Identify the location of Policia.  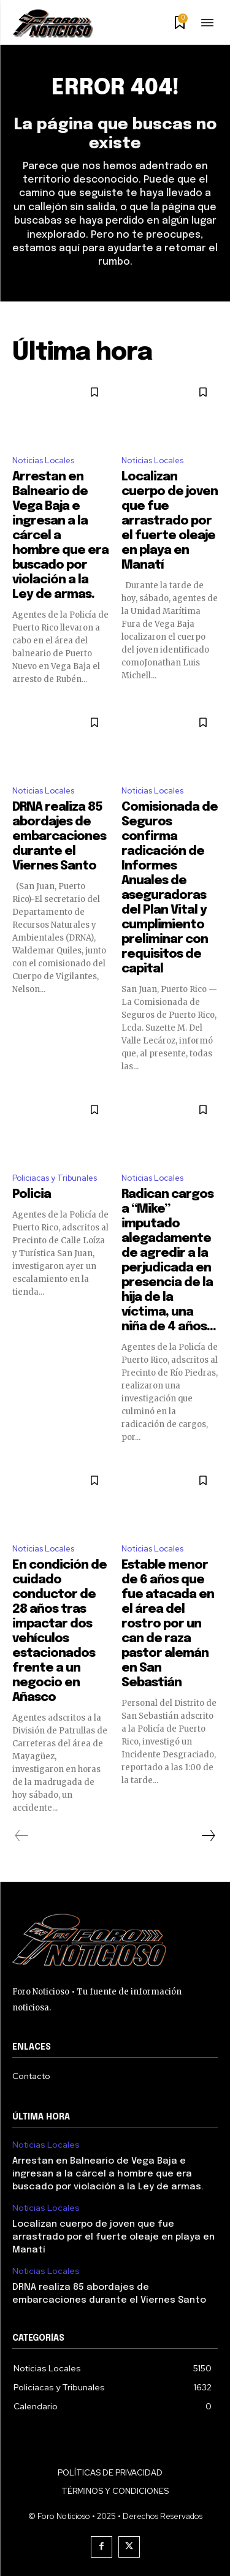
(31, 1194).